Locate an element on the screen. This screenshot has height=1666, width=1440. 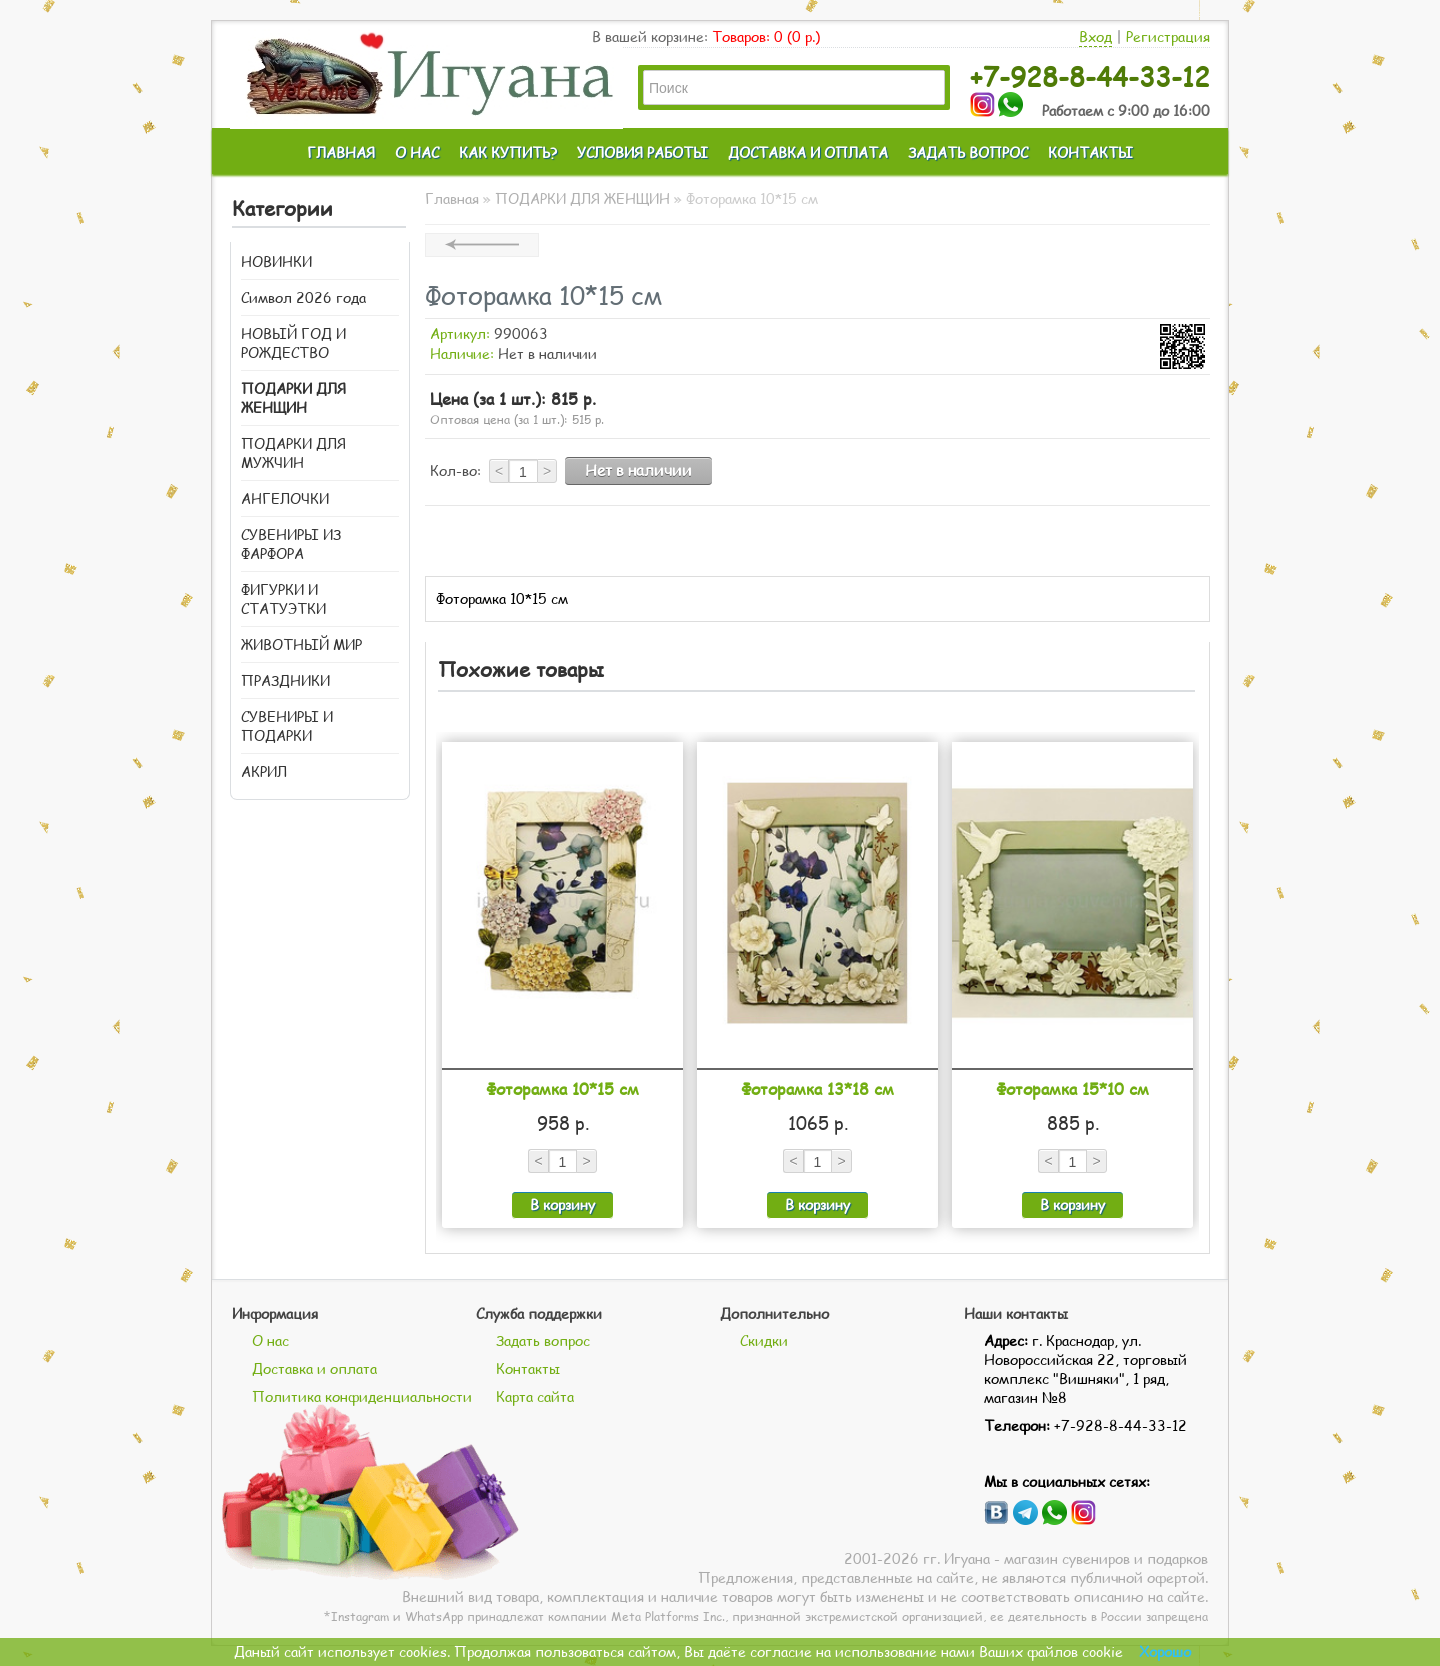
ПРАЗДНИКИ is located at coordinates (285, 680).